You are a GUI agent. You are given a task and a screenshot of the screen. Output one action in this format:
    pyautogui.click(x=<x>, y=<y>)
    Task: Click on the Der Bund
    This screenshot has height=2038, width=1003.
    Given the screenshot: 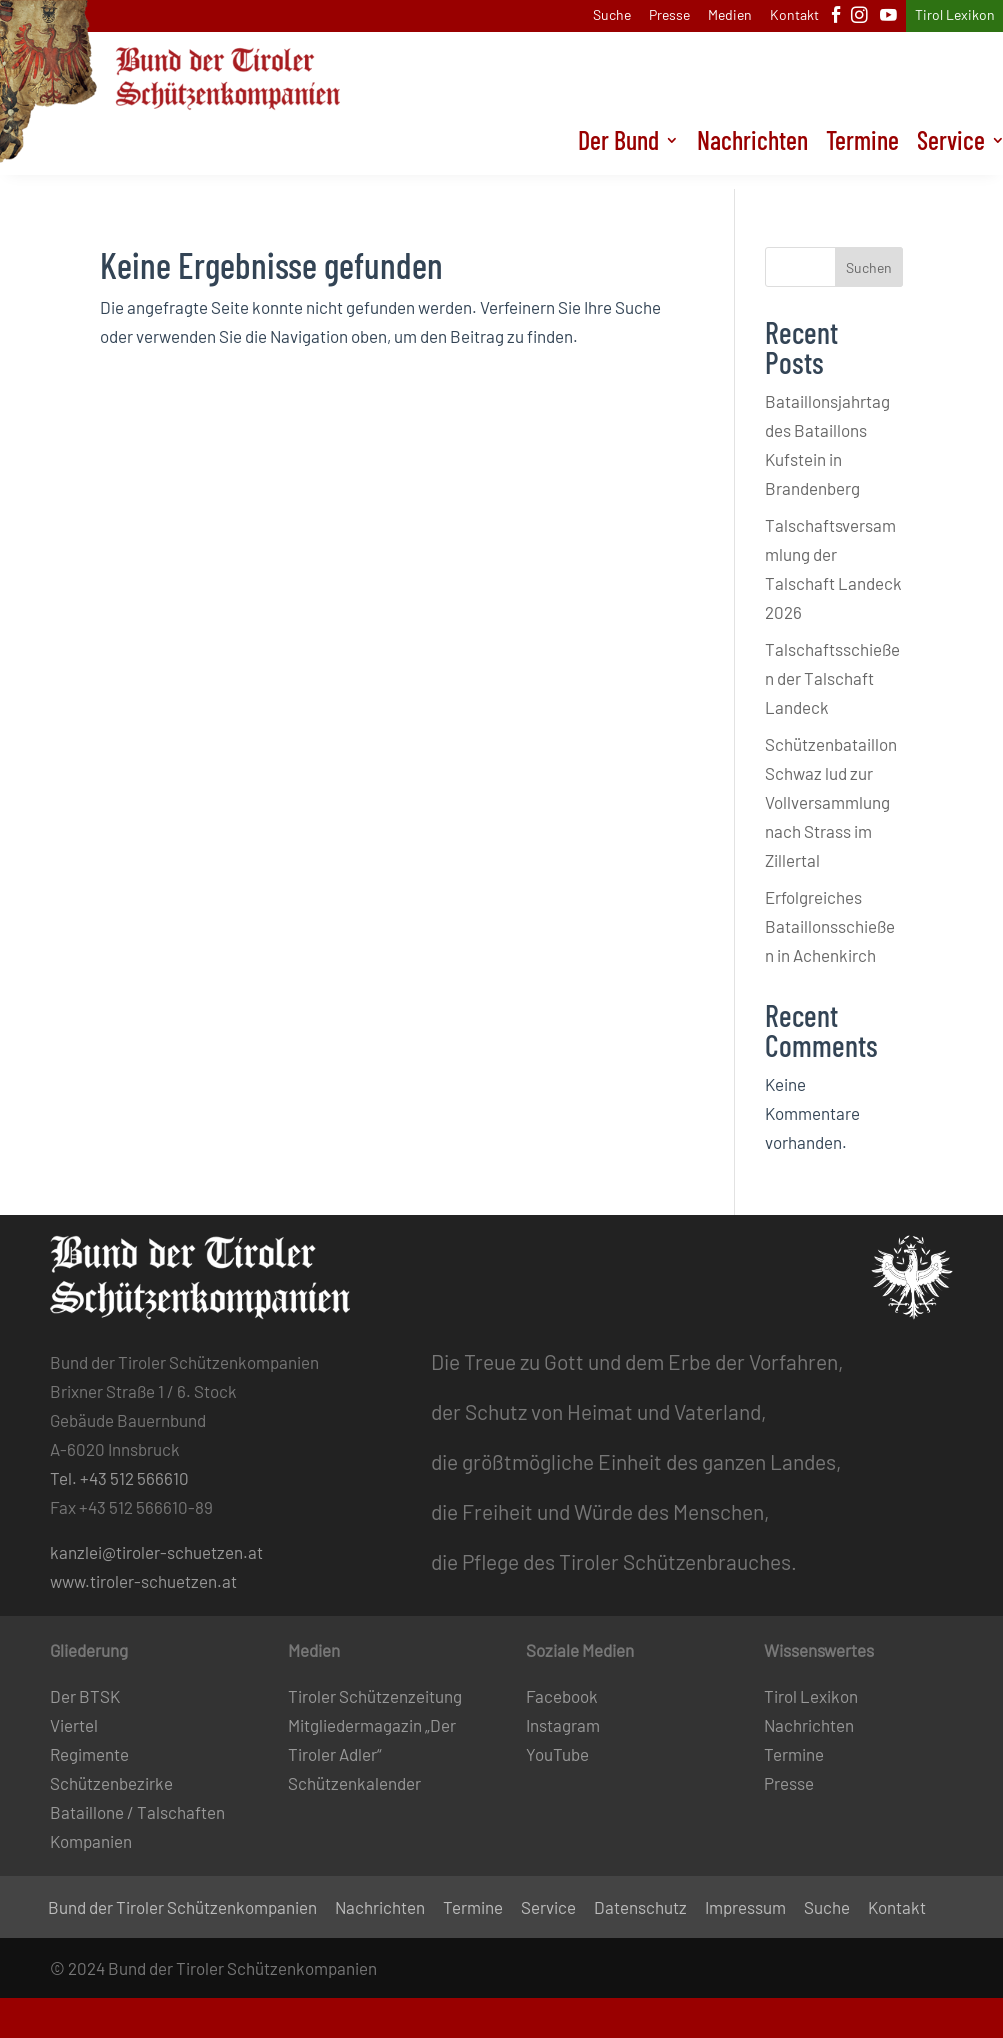 What is the action you would take?
    pyautogui.click(x=618, y=158)
    